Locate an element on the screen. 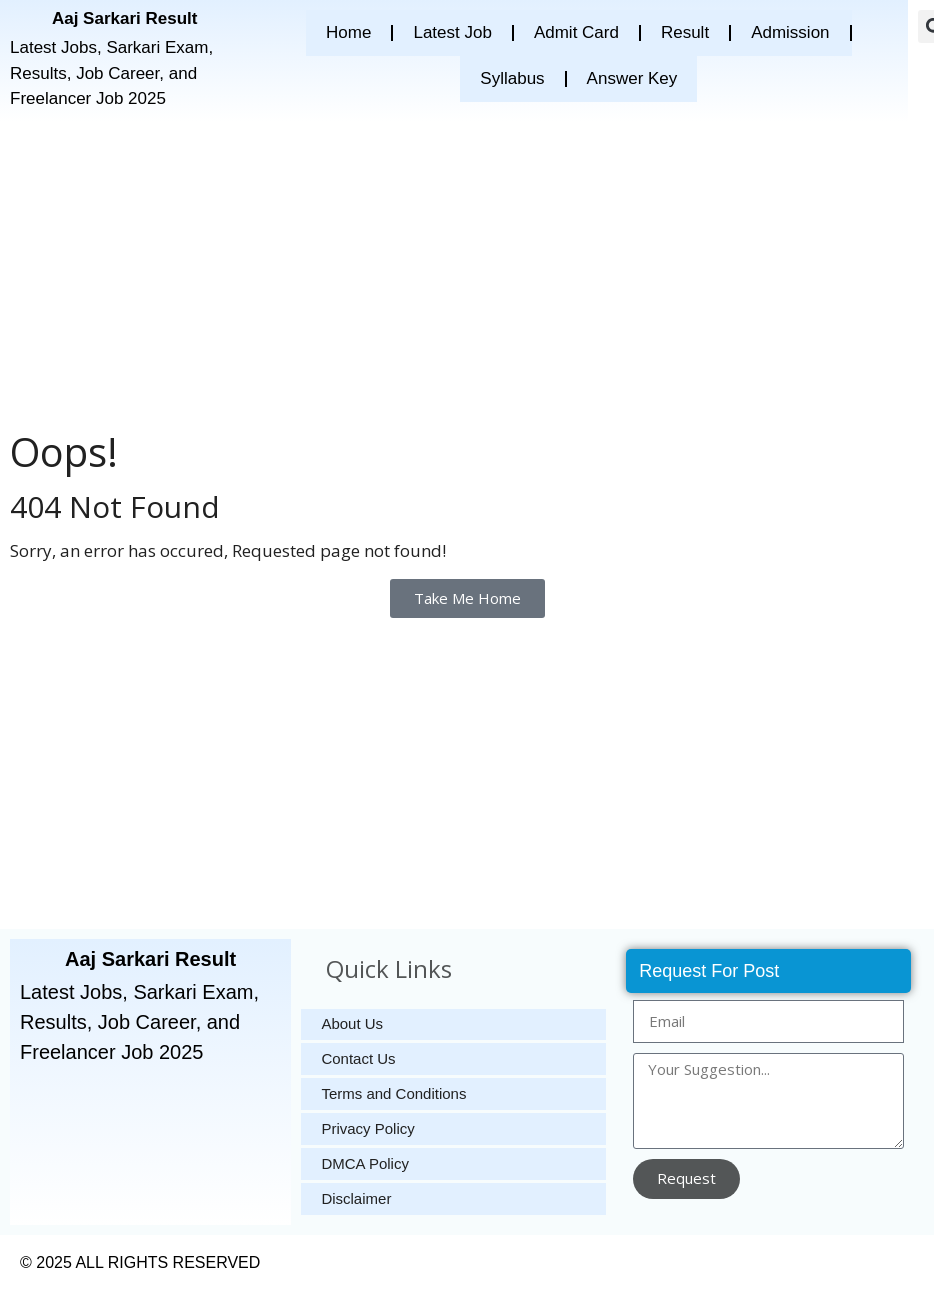 The height and width of the screenshot is (1292, 934). Aaj Sarkari Result is located at coordinates (125, 18).